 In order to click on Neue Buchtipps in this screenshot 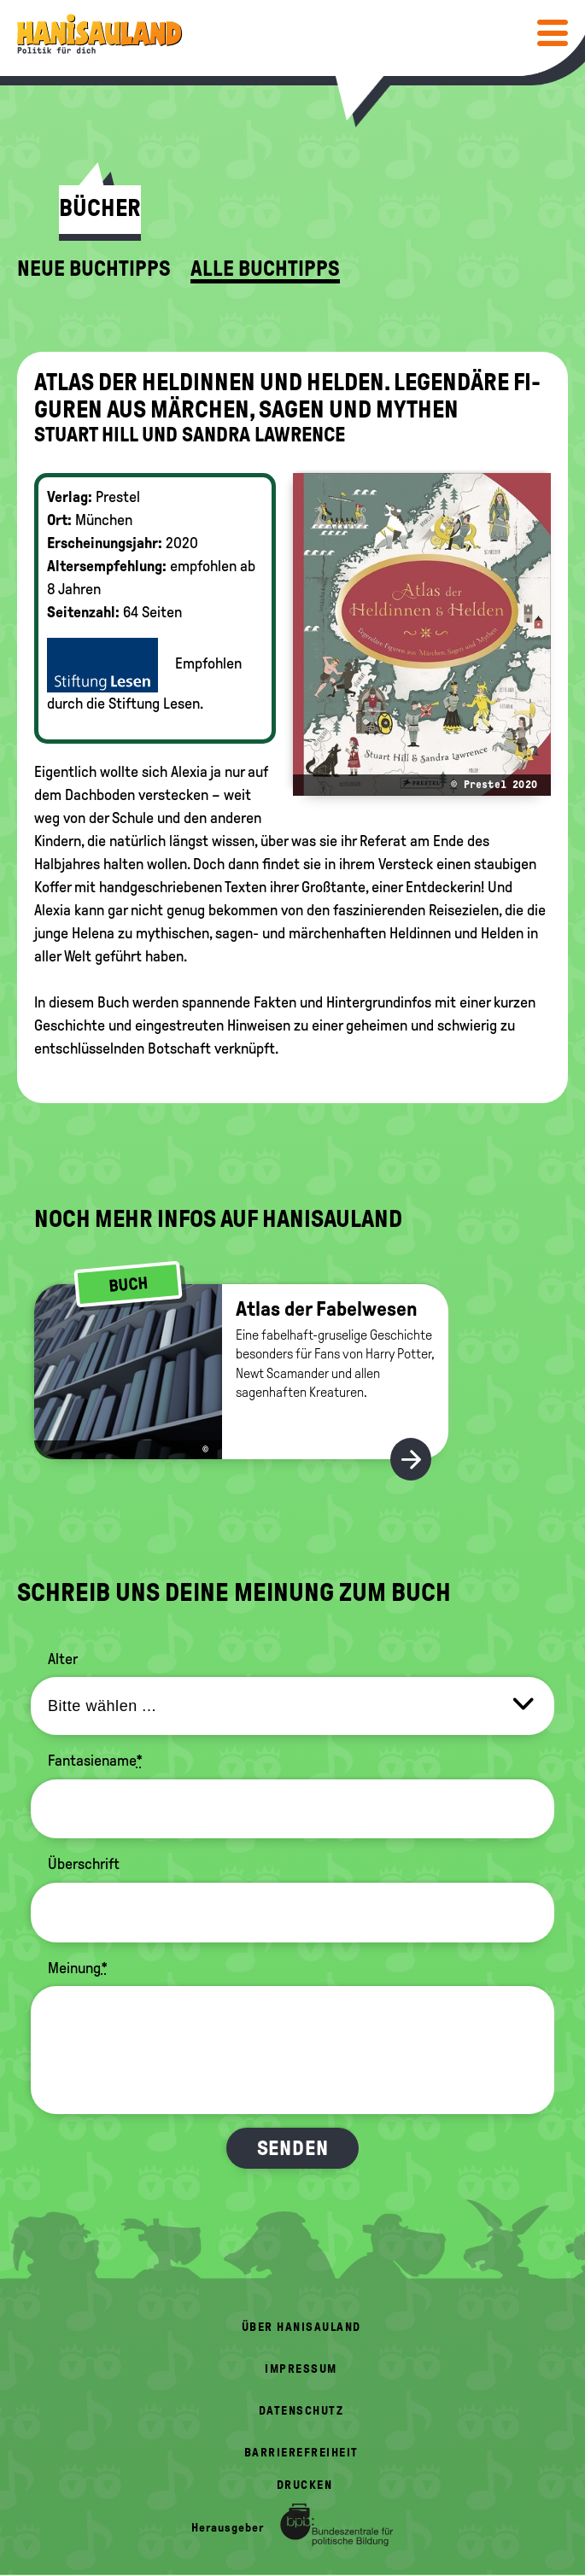, I will do `click(94, 269)`.